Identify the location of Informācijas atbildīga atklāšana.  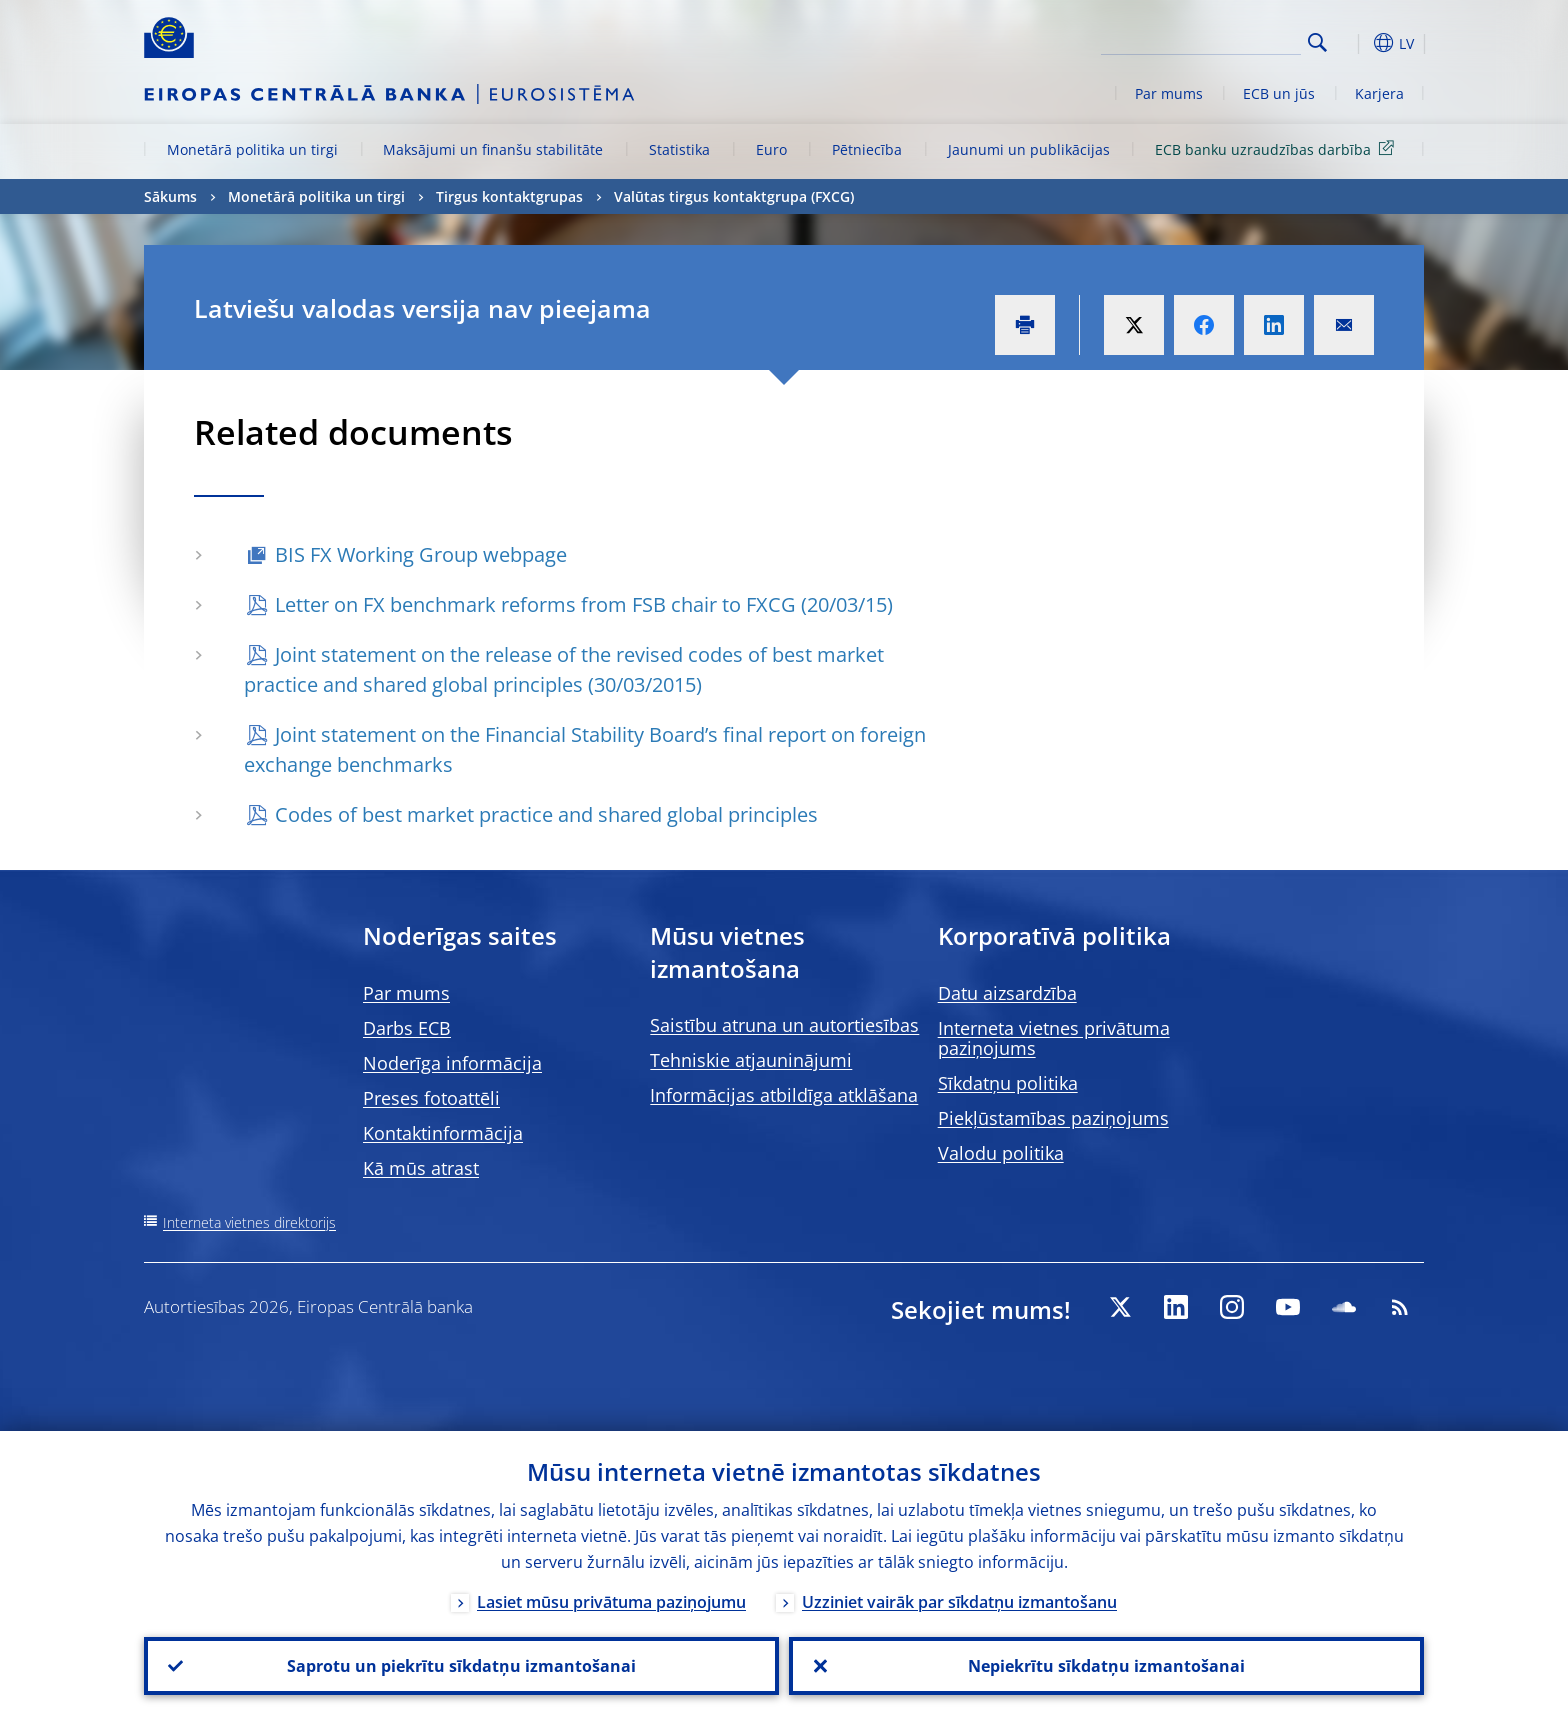
(784, 1095).